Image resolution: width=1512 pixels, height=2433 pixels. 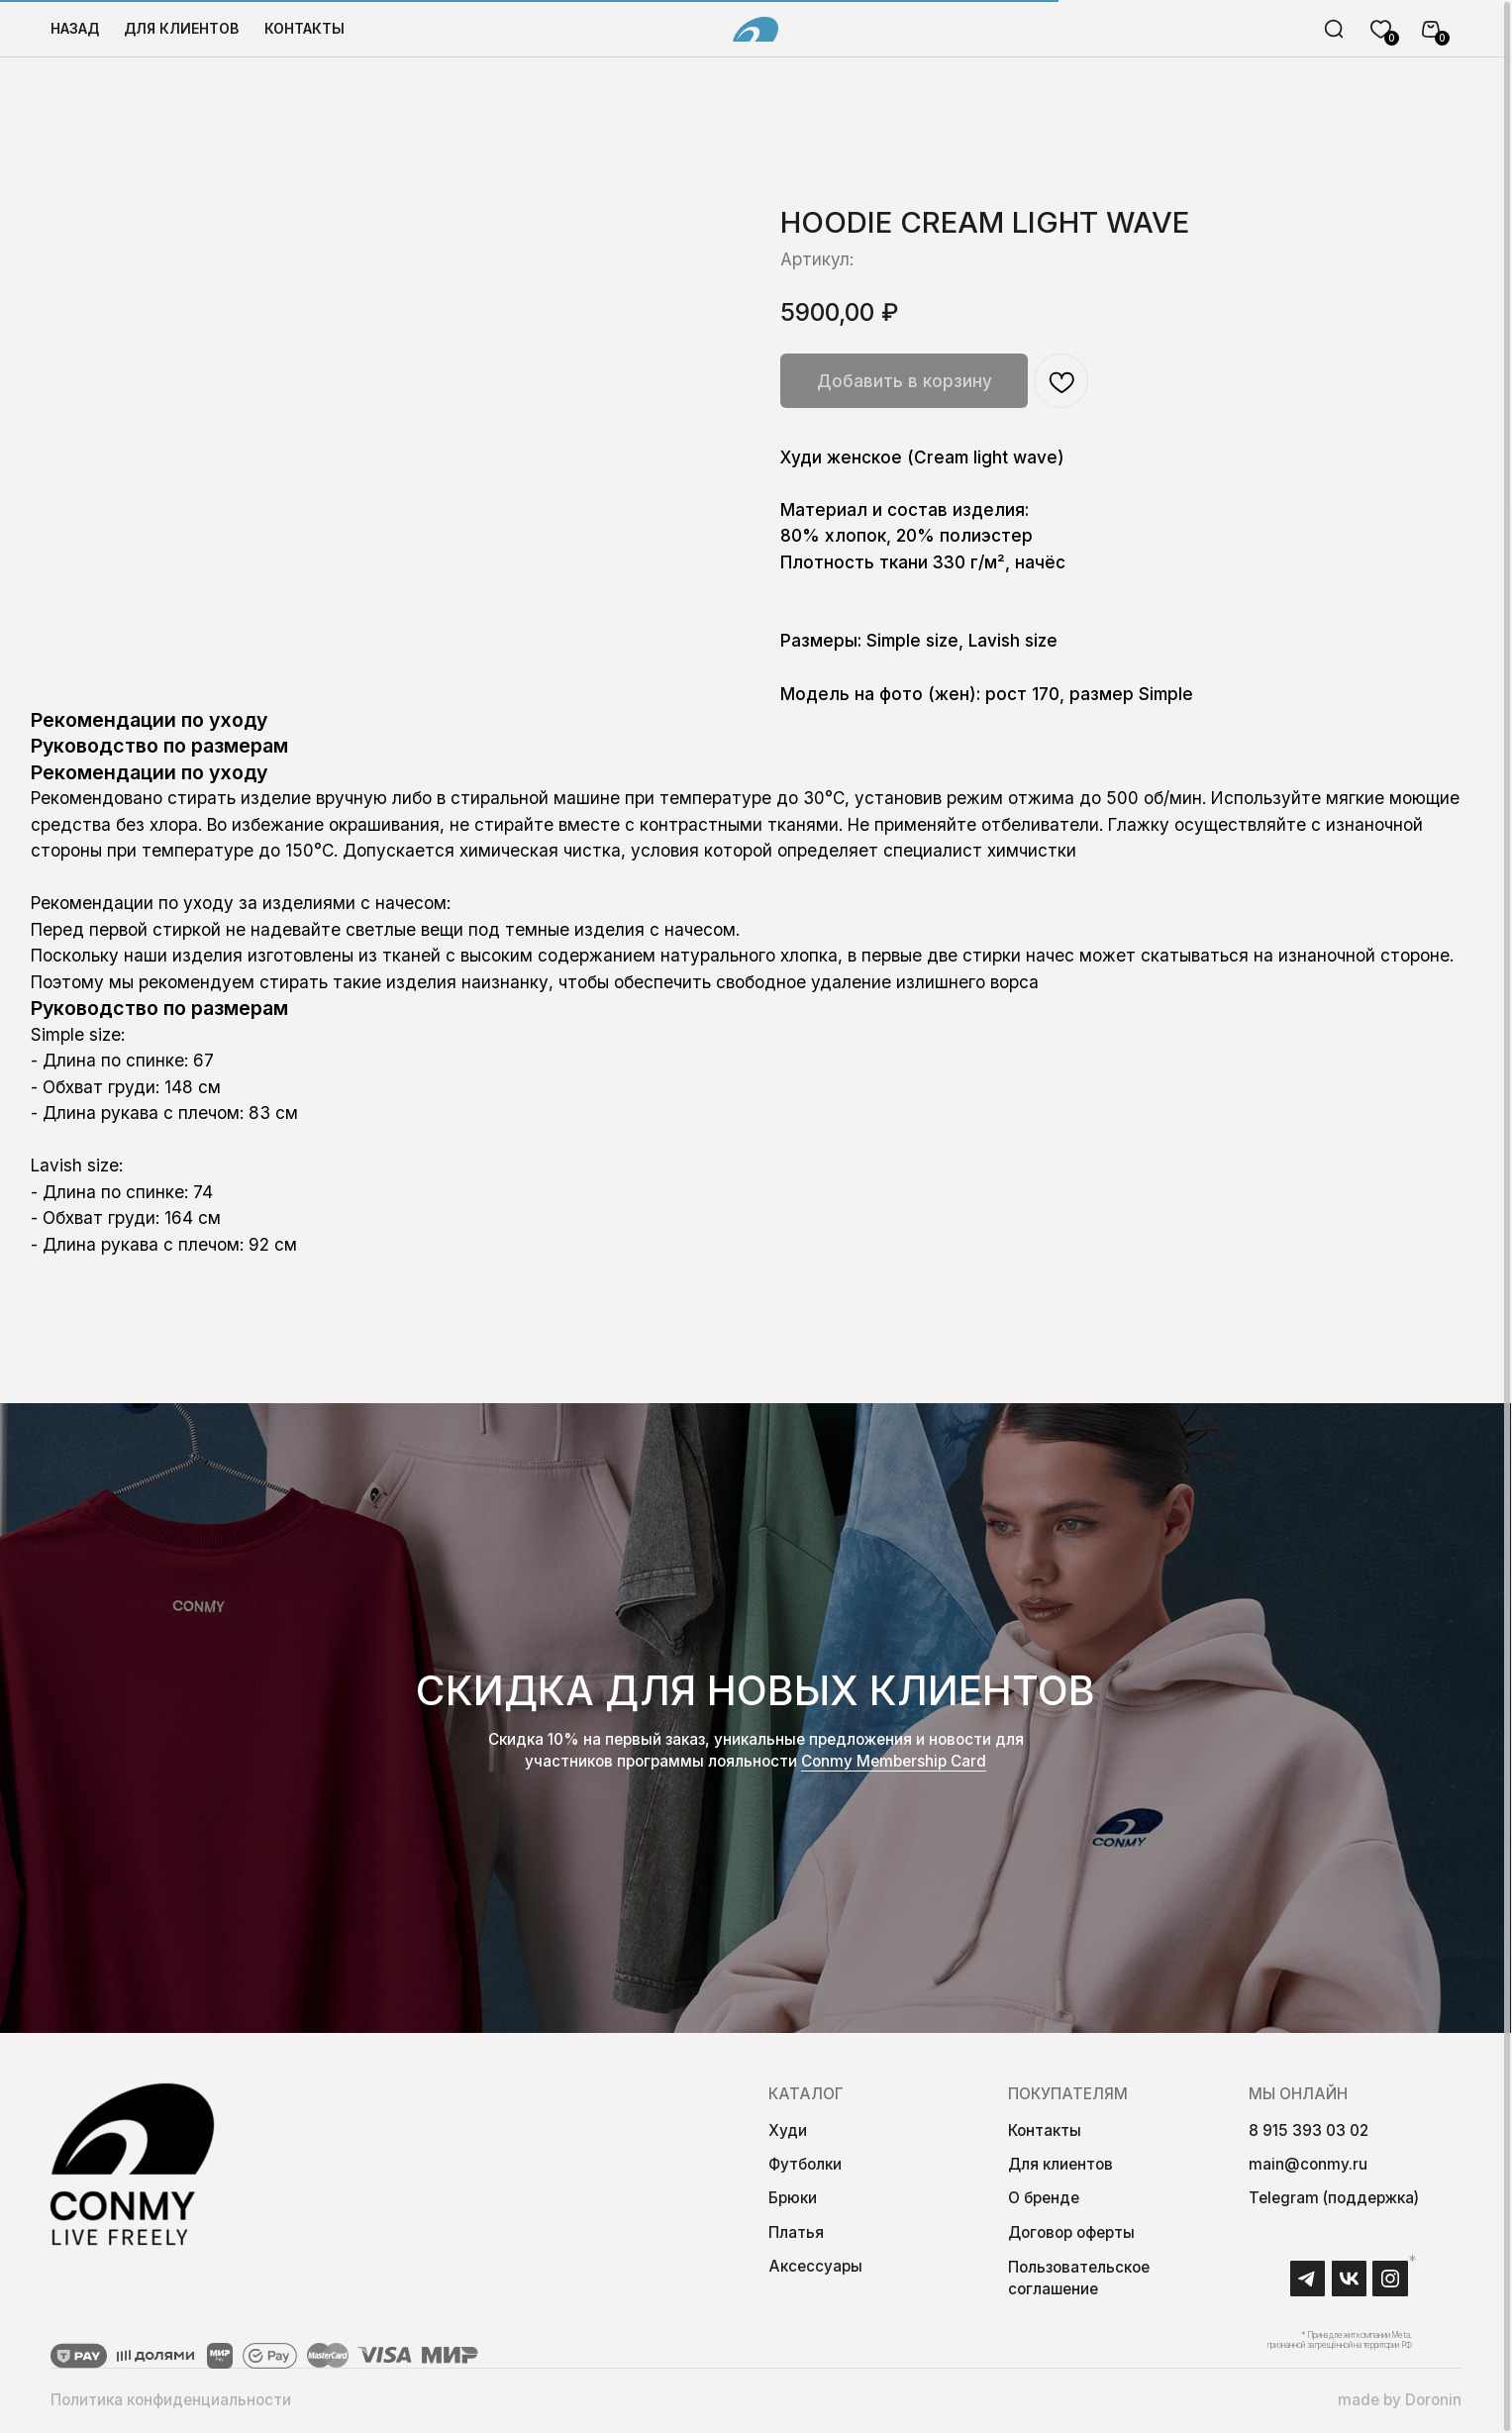 I want to click on Conmy Membership Сard, so click(x=893, y=1765).